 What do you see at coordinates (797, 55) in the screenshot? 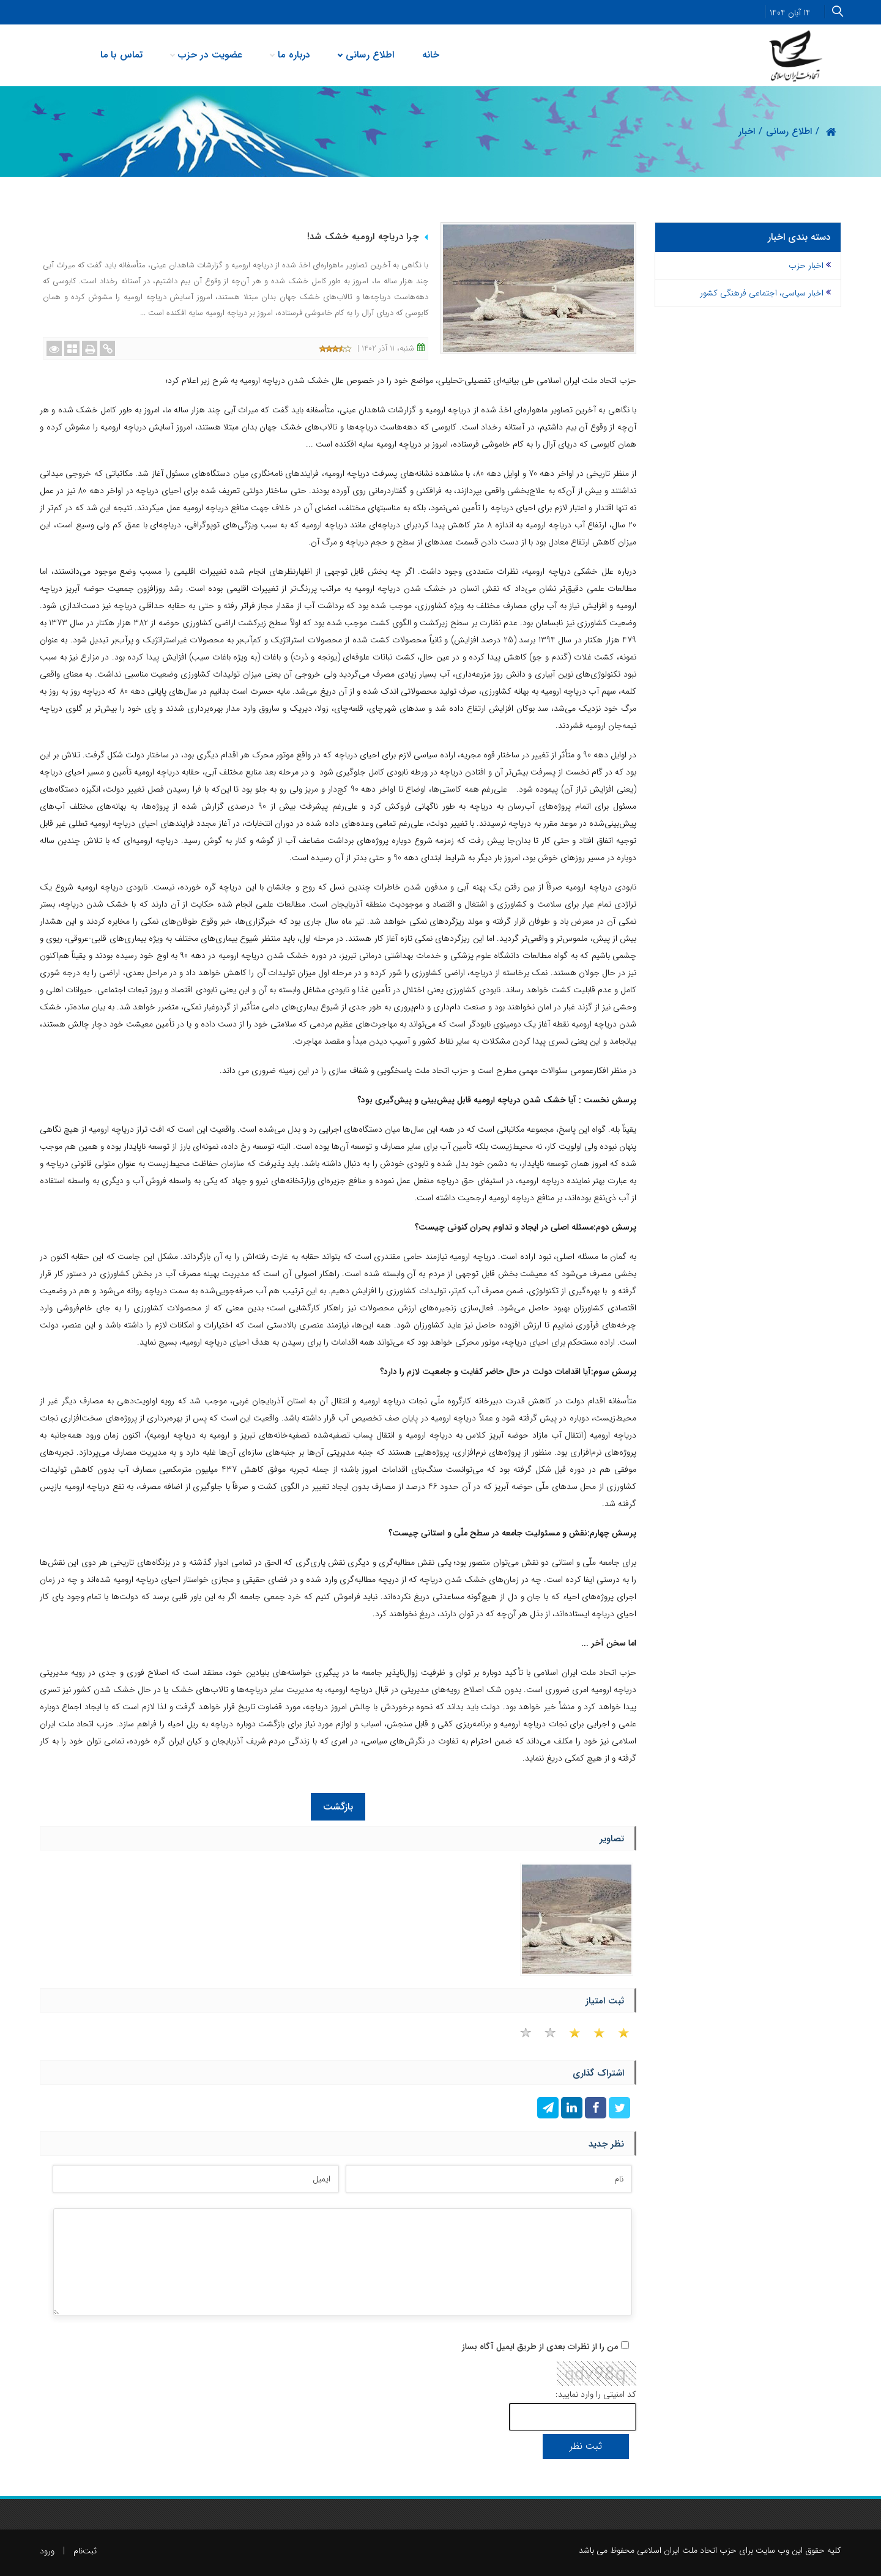
I see `[حزب اتحاد ملت ایران اسلامی]` at bounding box center [797, 55].